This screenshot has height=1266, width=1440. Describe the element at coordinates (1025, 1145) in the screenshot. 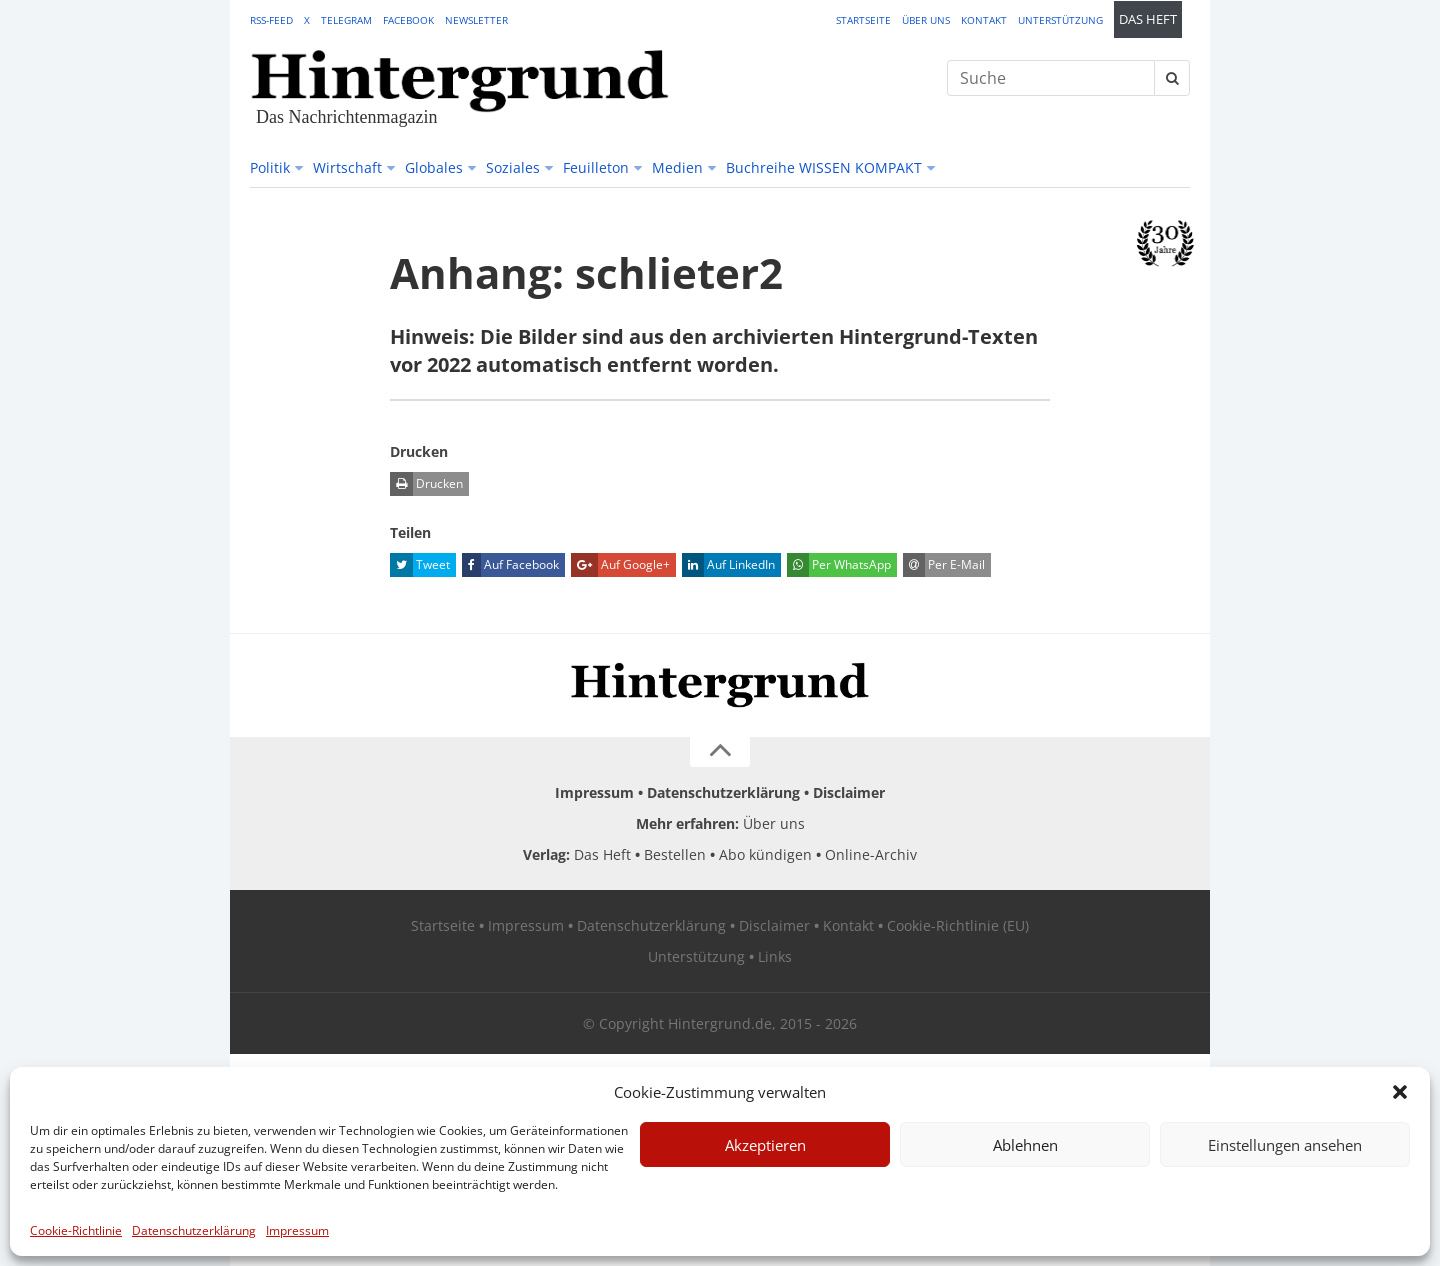

I see `Ablehnen` at that location.